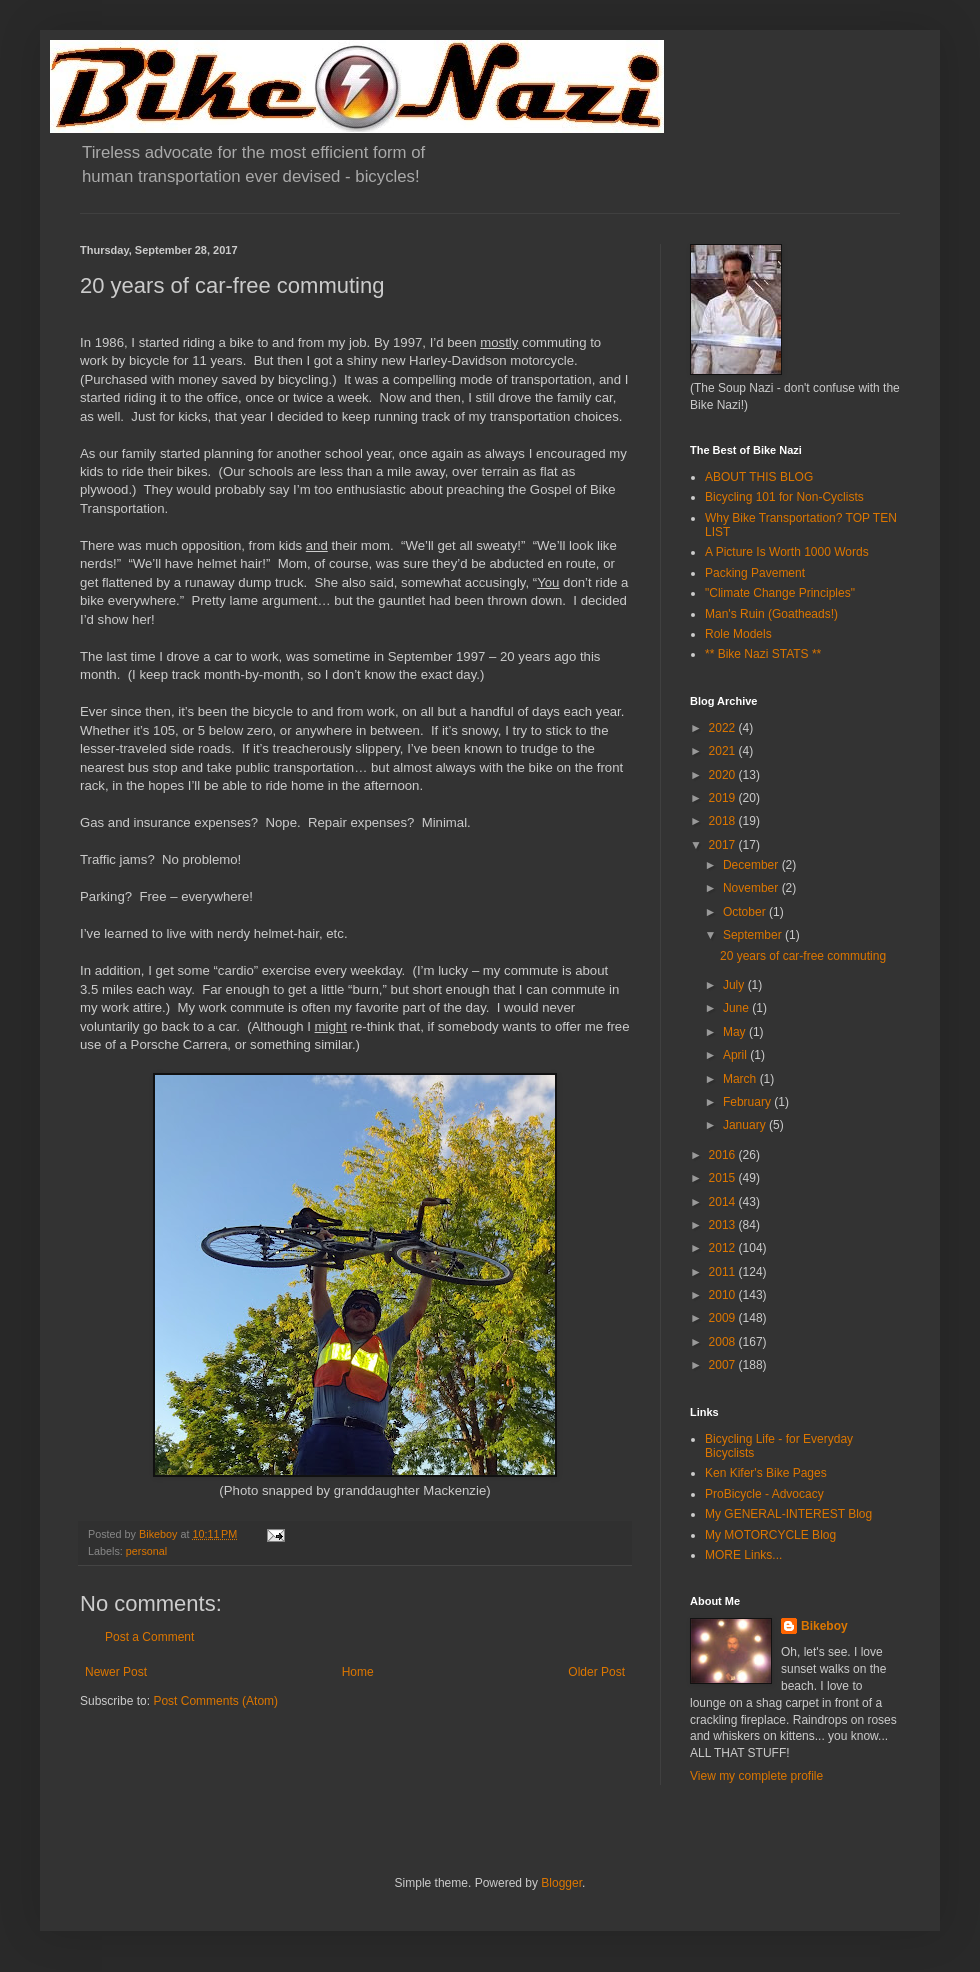 This screenshot has width=980, height=1972. What do you see at coordinates (146, 1551) in the screenshot?
I see `personal` at bounding box center [146, 1551].